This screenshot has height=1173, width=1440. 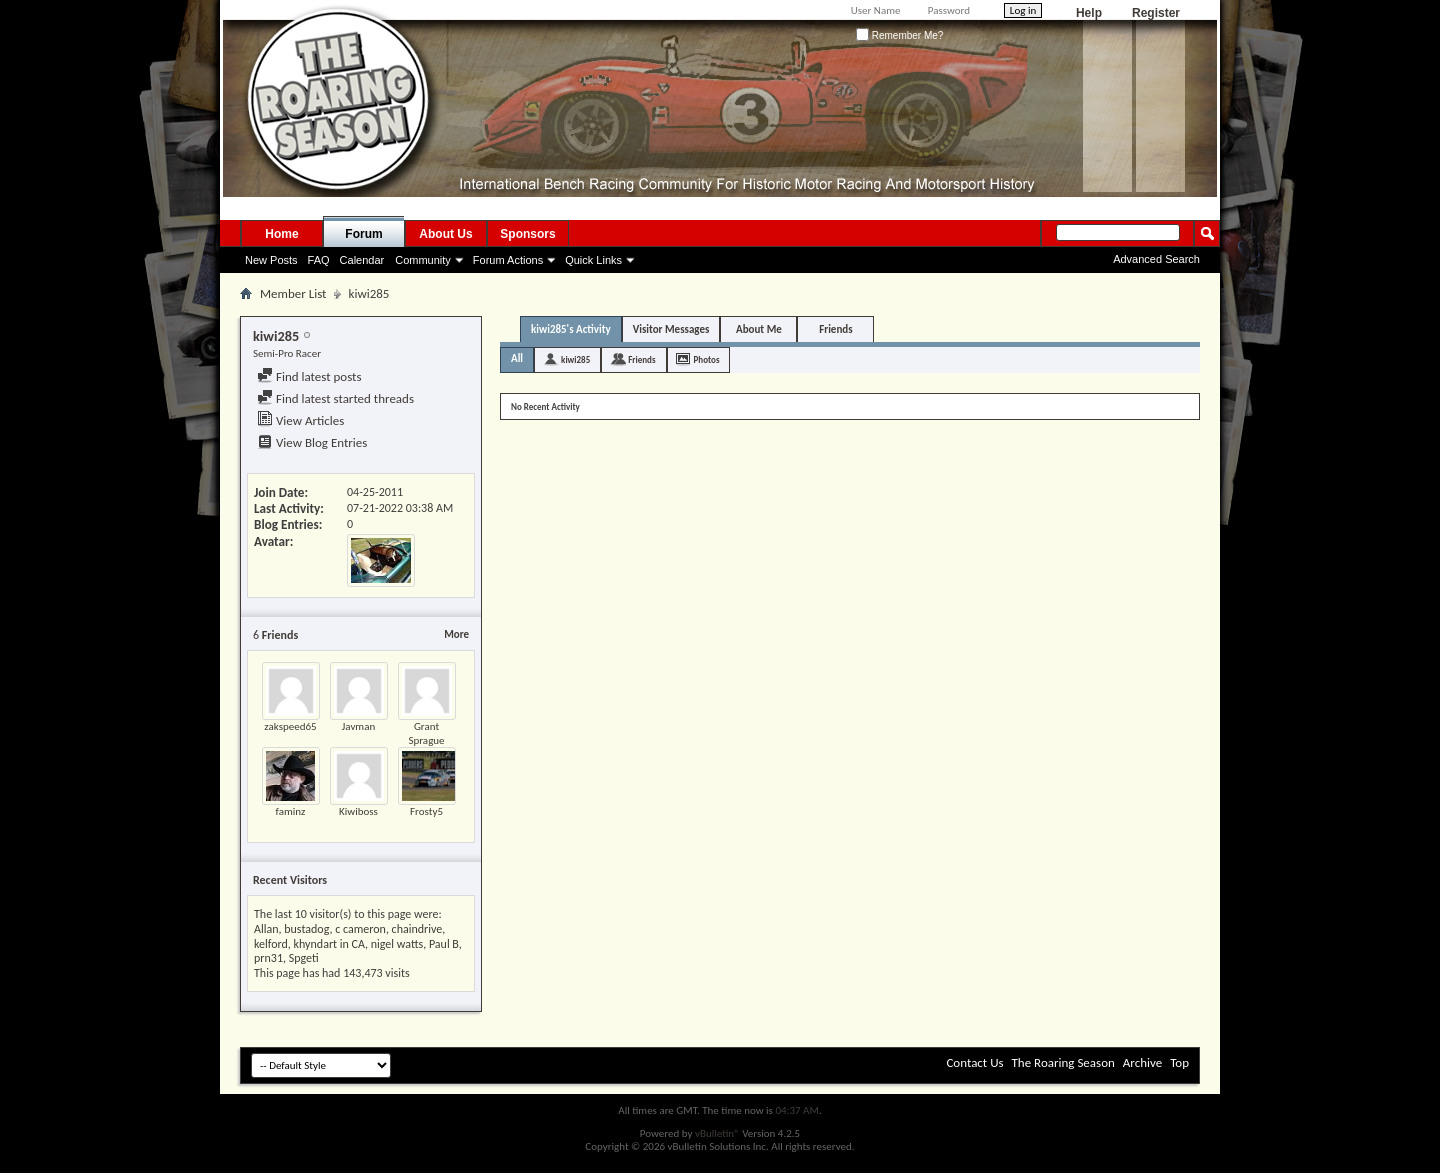 I want to click on View Articles, so click(x=300, y=420).